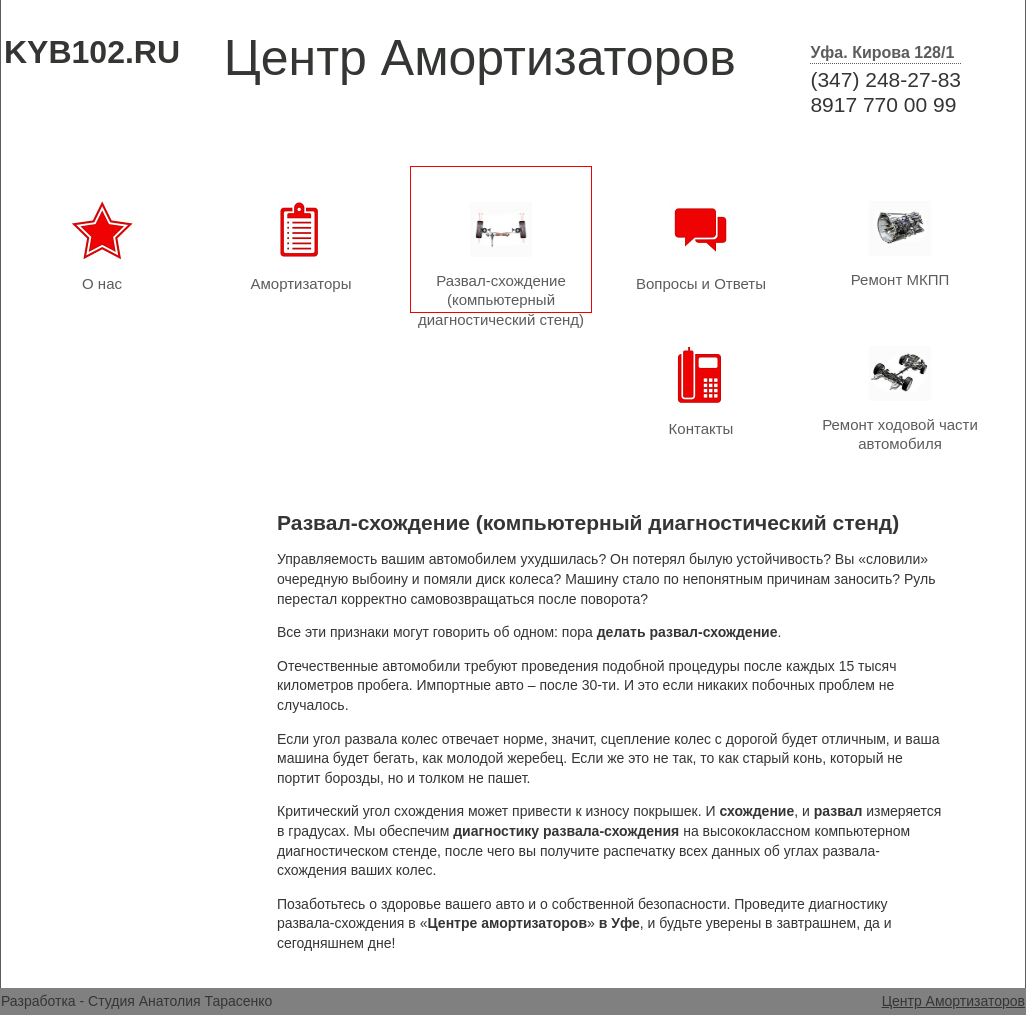 The image size is (1026, 1015). What do you see at coordinates (953, 1001) in the screenshot?
I see `Центр Амортизаторов` at bounding box center [953, 1001].